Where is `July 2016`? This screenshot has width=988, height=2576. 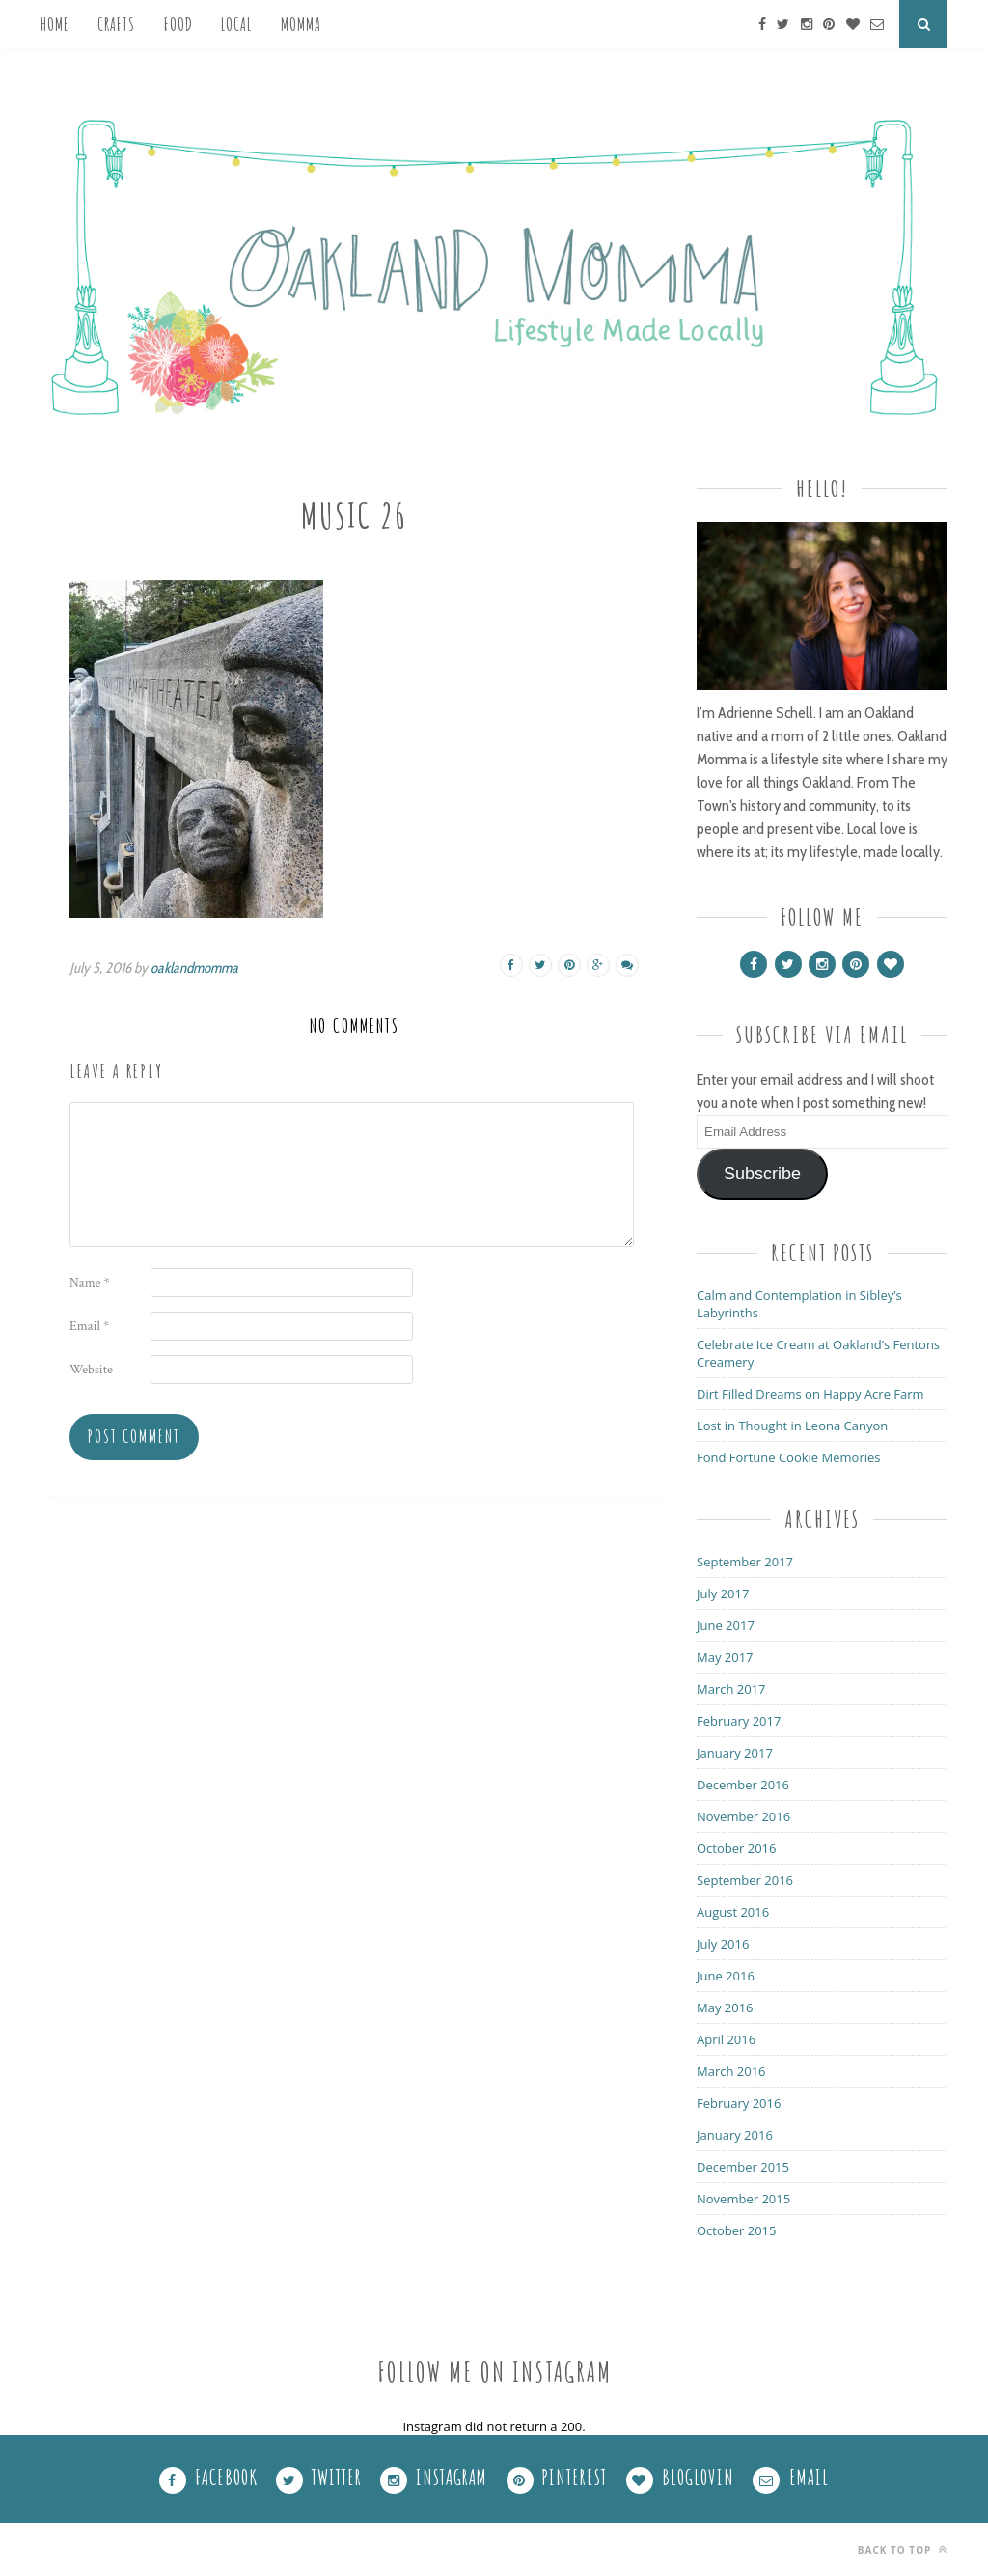 July 2016 is located at coordinates (723, 1944).